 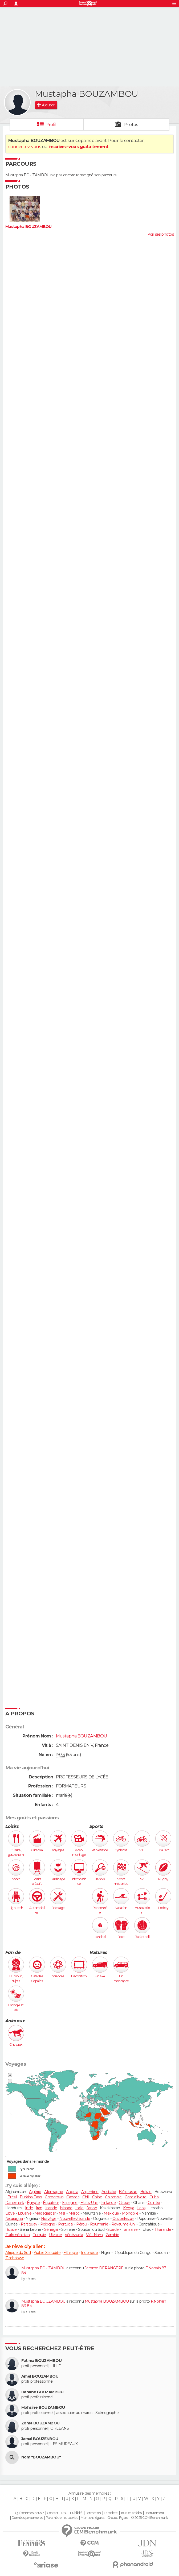 I want to click on Chili, so click(x=85, y=2197).